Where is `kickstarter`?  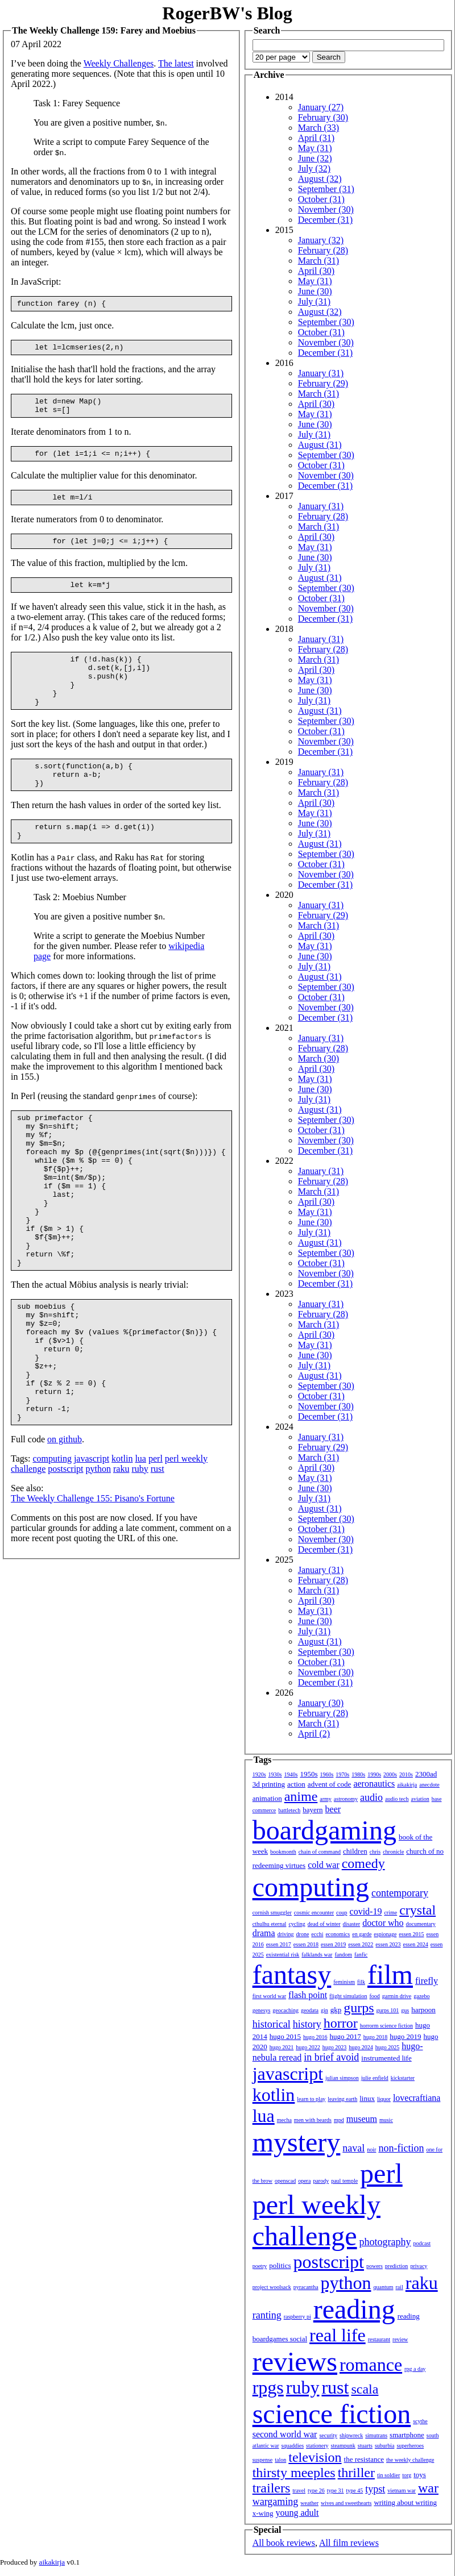 kickstarter is located at coordinates (403, 2078).